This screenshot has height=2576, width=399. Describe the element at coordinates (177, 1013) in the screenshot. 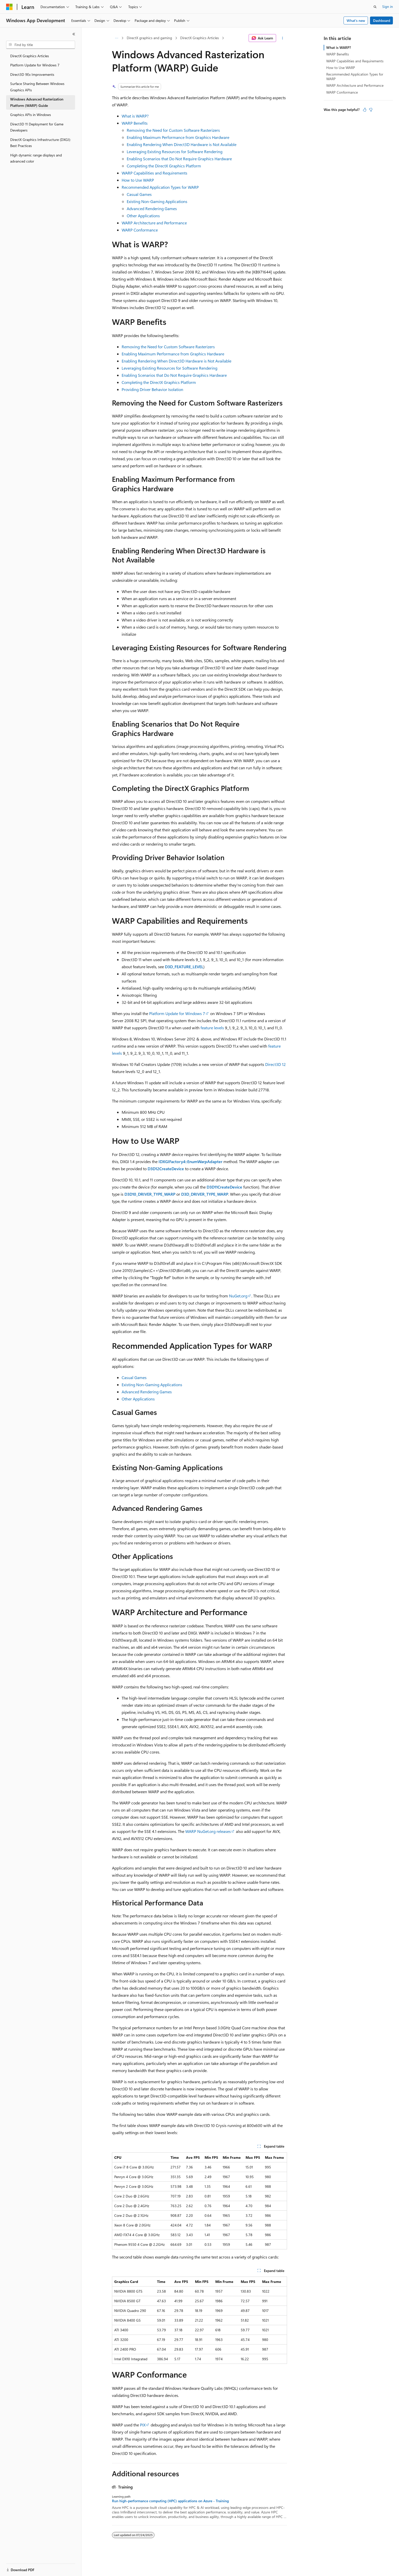

I see `Platform Update for Windows 7` at that location.